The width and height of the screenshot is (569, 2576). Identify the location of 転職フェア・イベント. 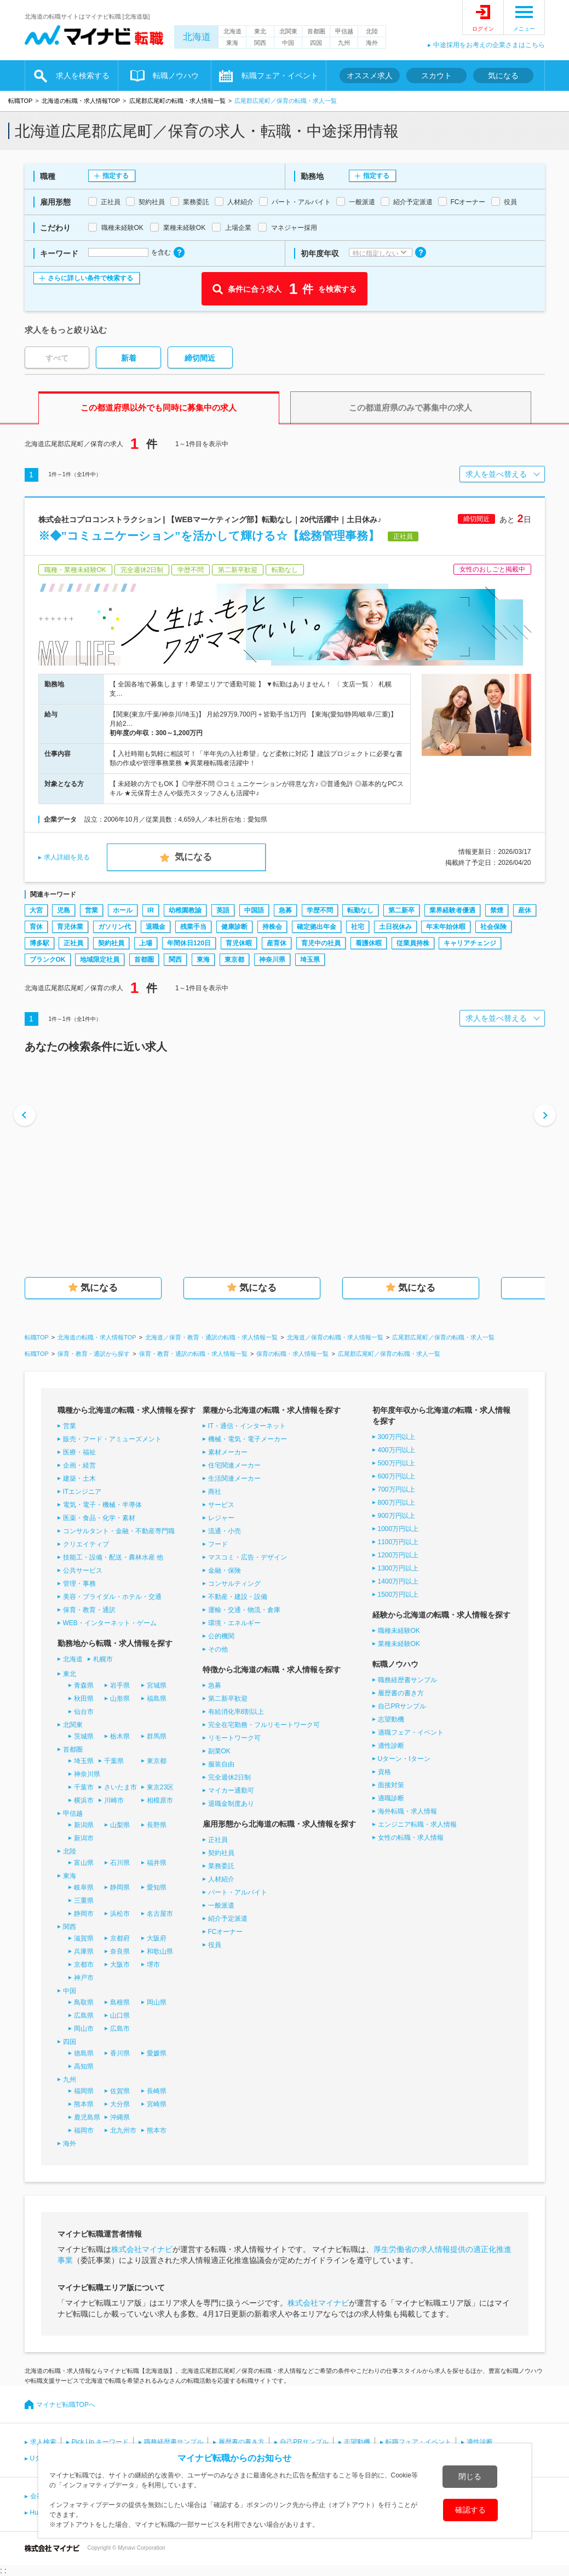
(280, 75).